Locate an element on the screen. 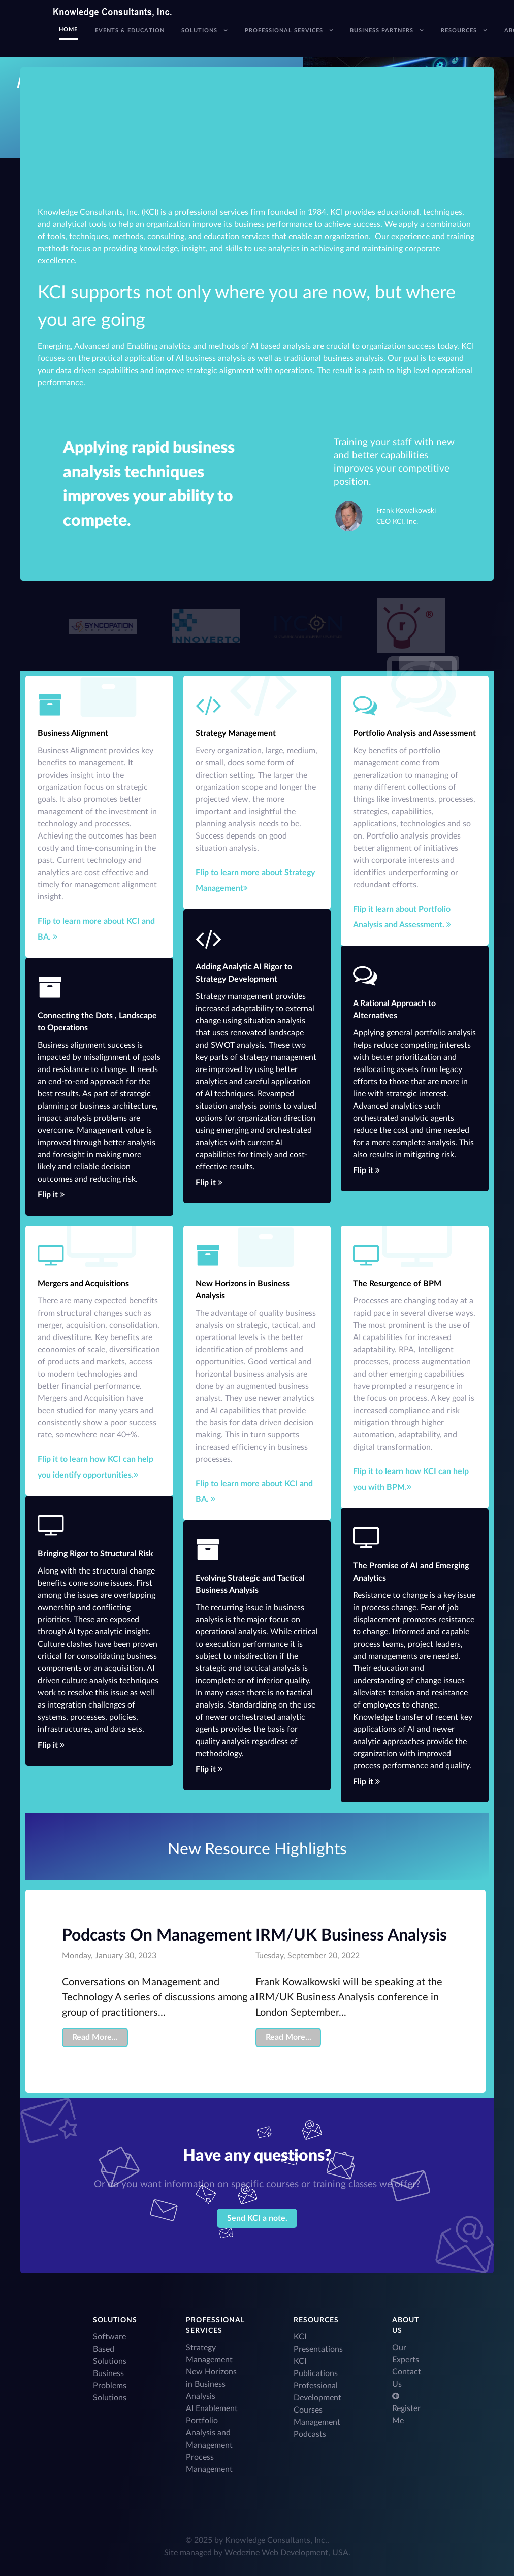  Read More... is located at coordinates (95, 2037).